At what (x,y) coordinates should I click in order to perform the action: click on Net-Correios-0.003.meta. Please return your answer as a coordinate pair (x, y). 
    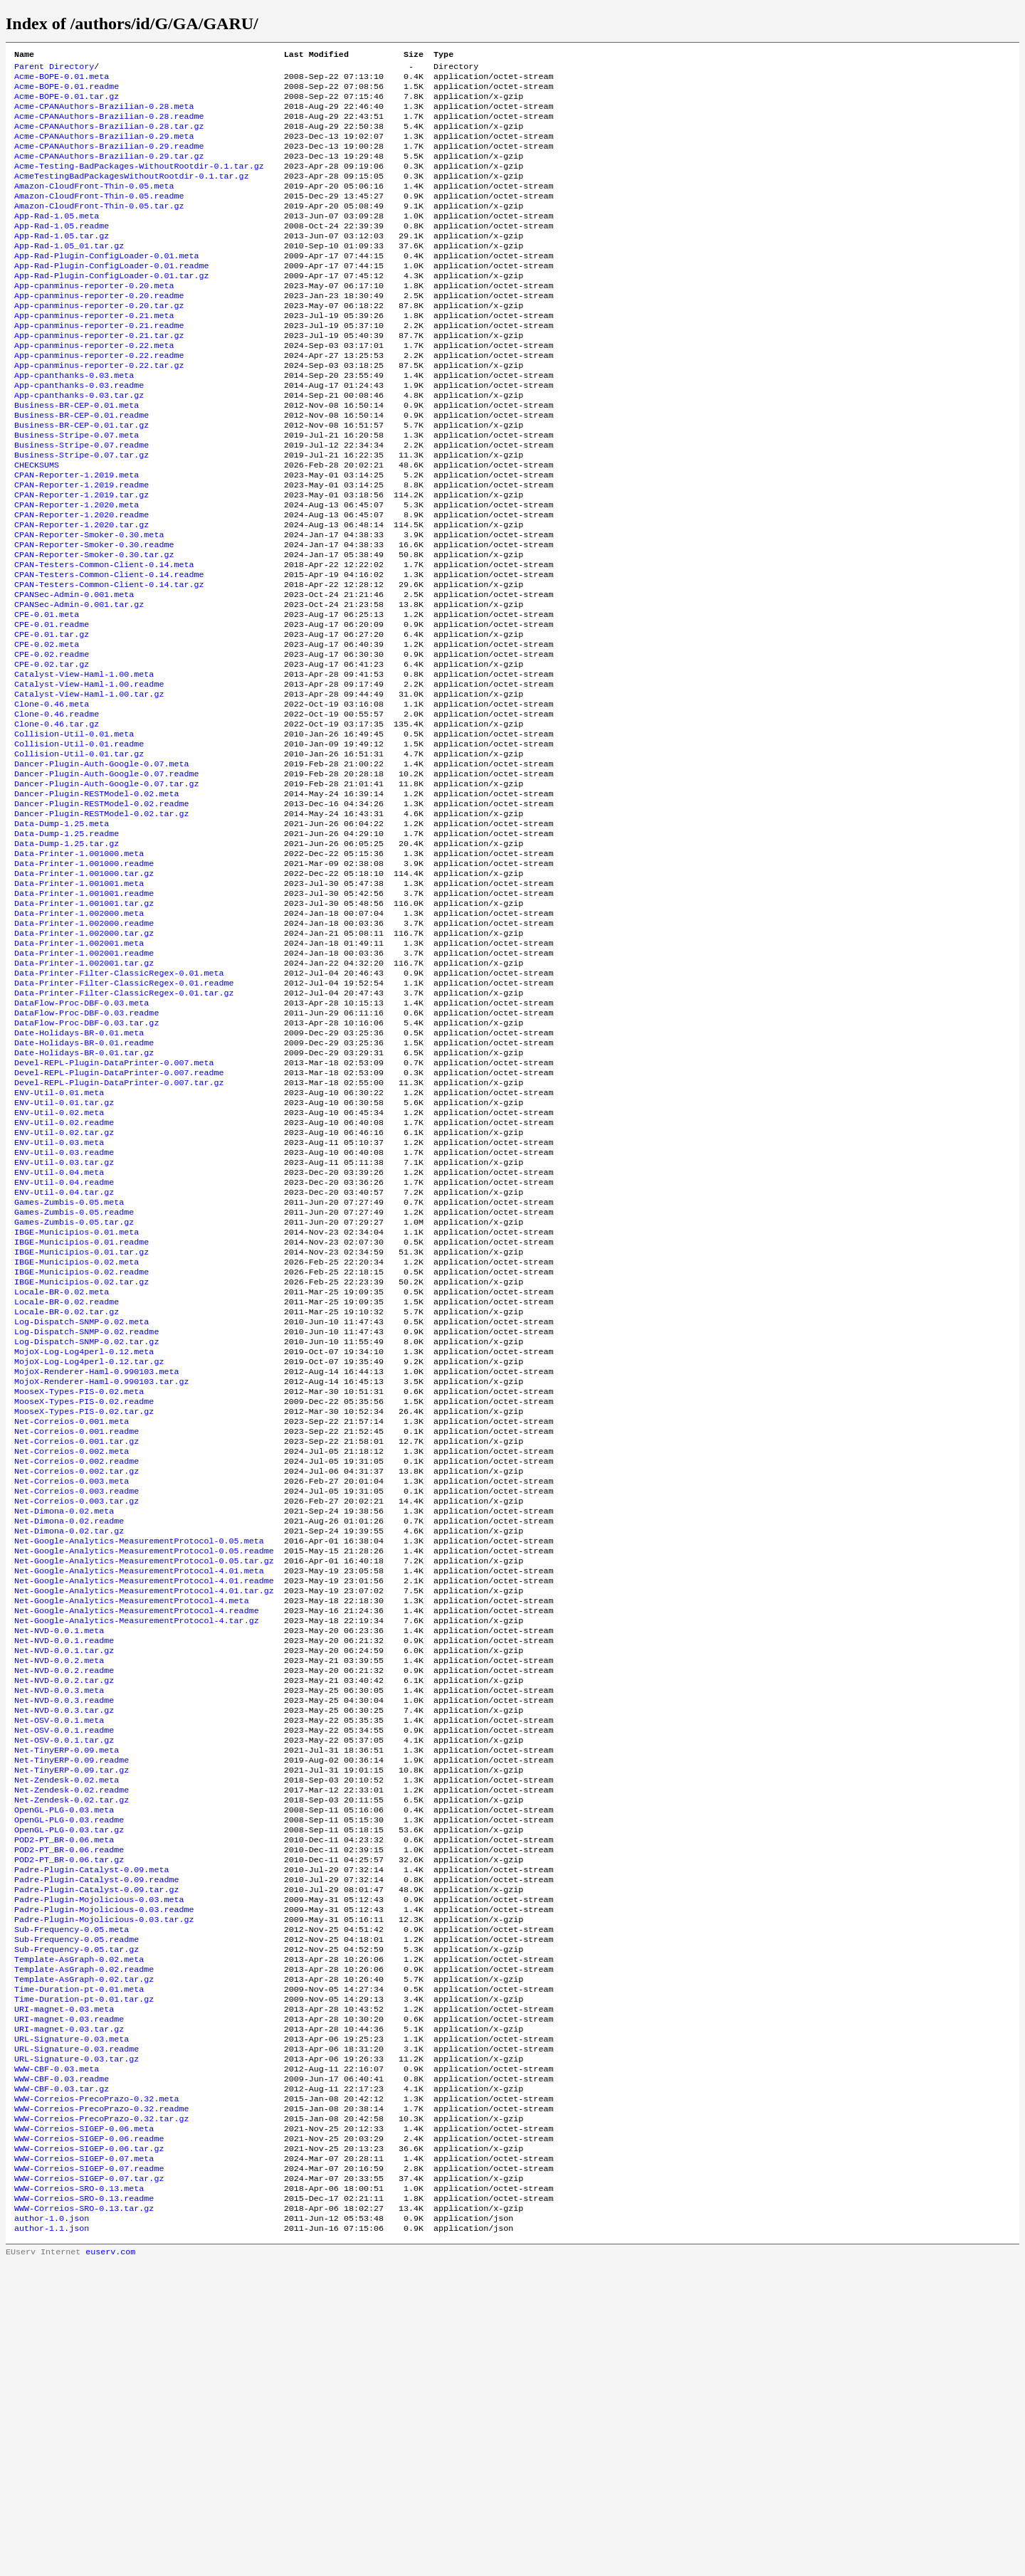
    Looking at the image, I should click on (71, 1685).